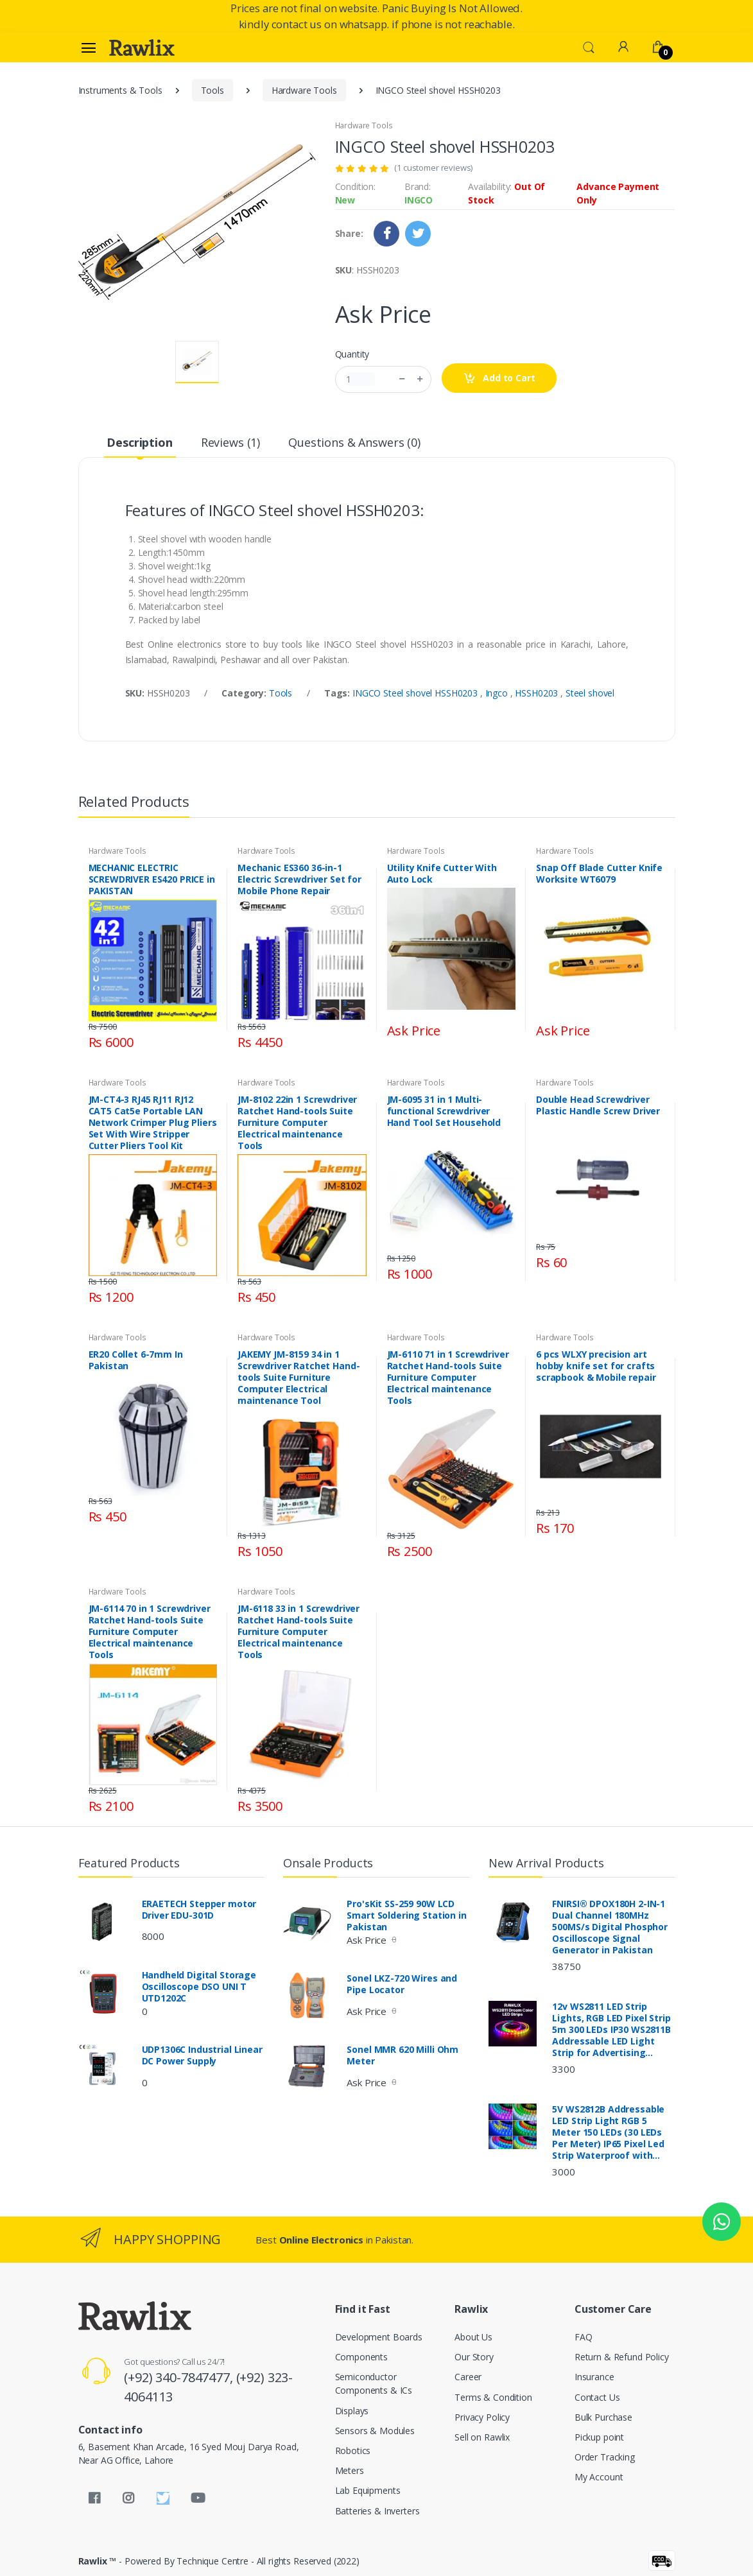  I want to click on Pickup point, so click(599, 2437).